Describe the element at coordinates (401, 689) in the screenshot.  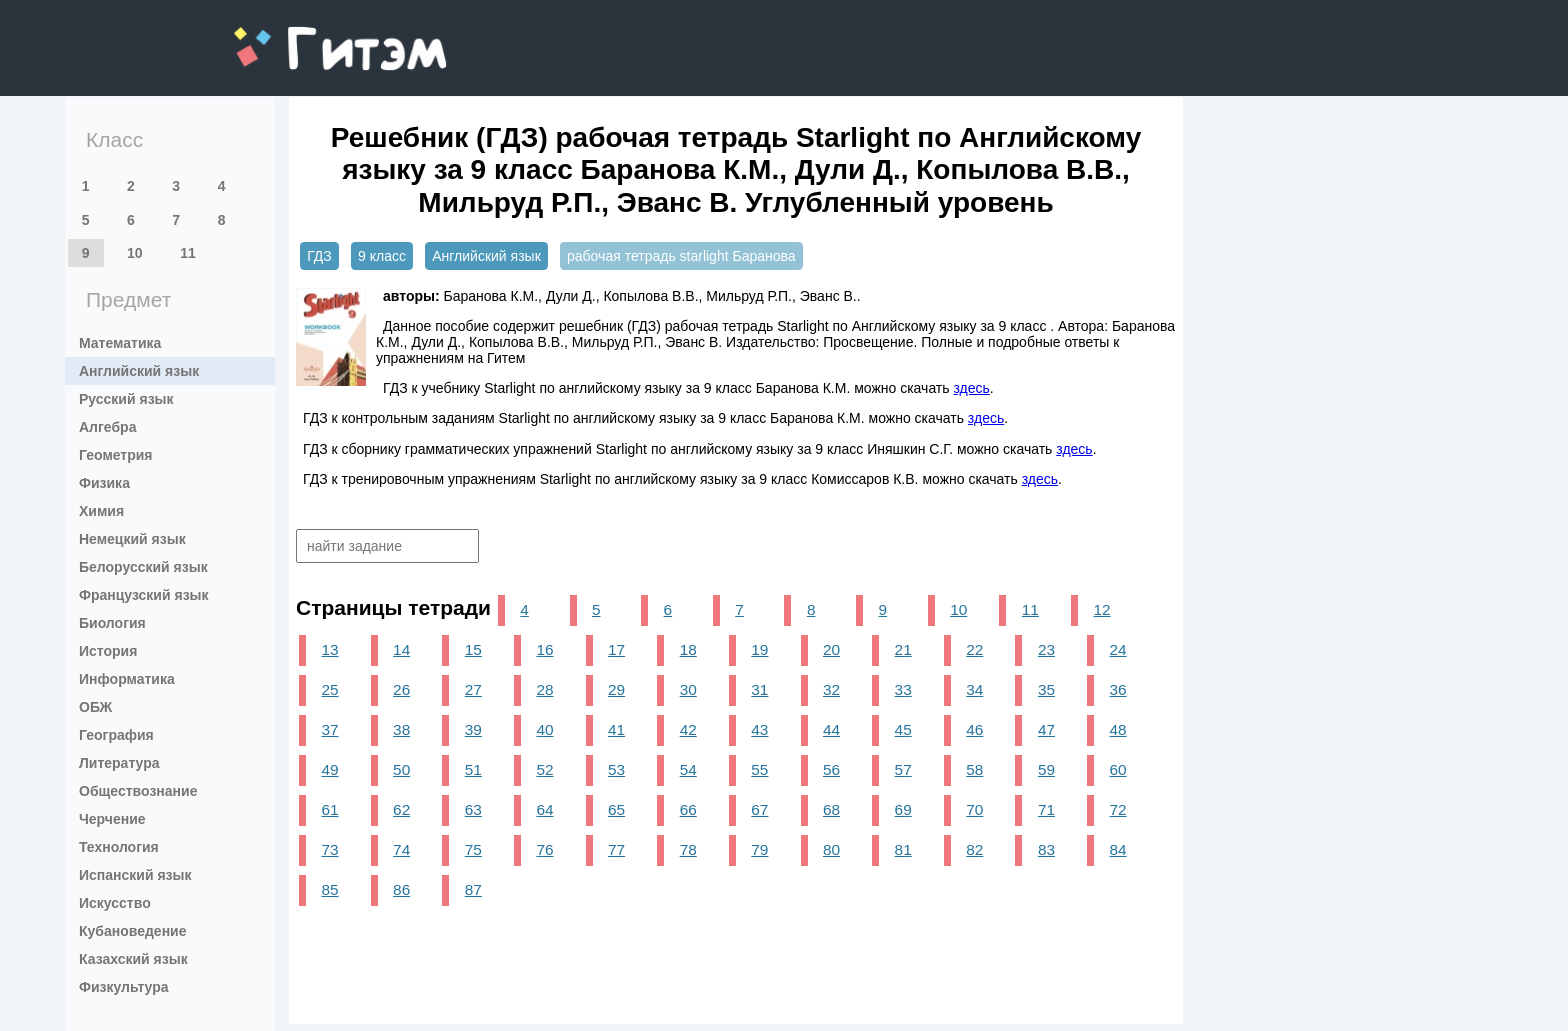
I see `26` at that location.